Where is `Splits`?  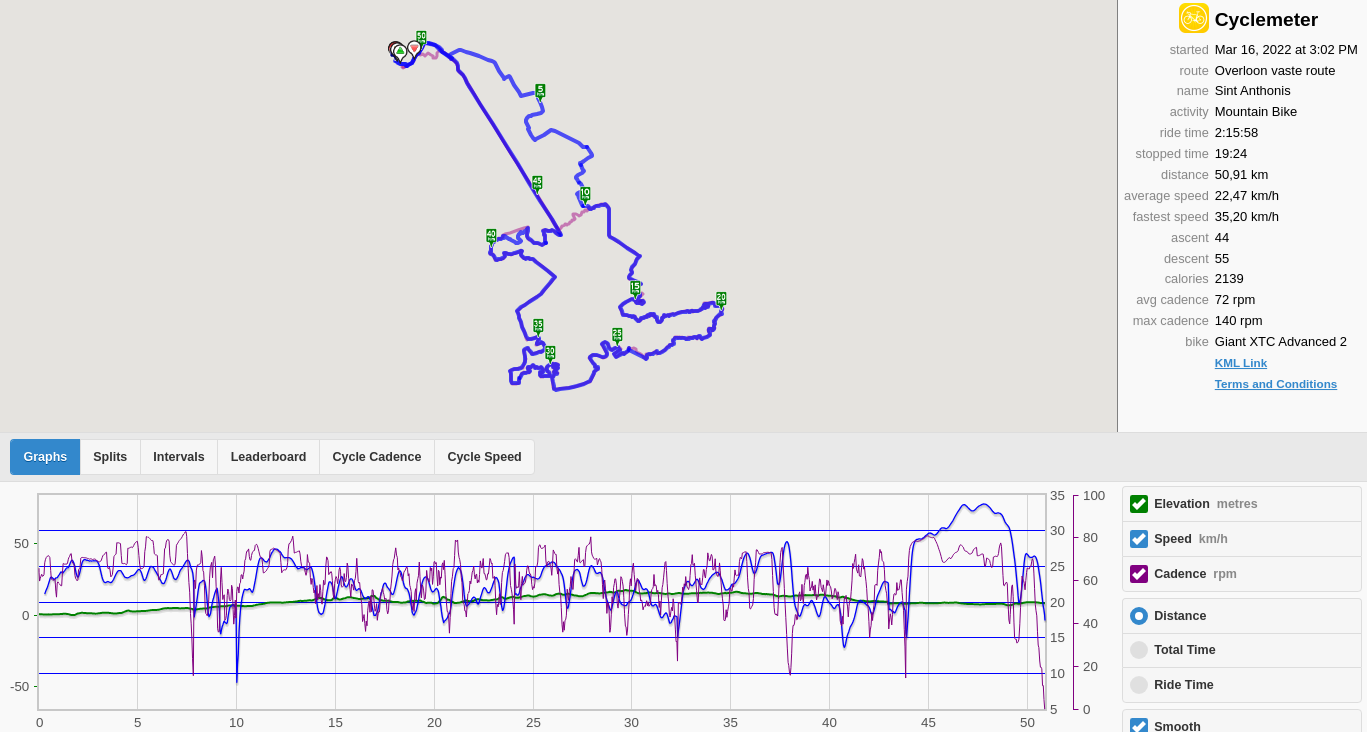
Splits is located at coordinates (110, 457).